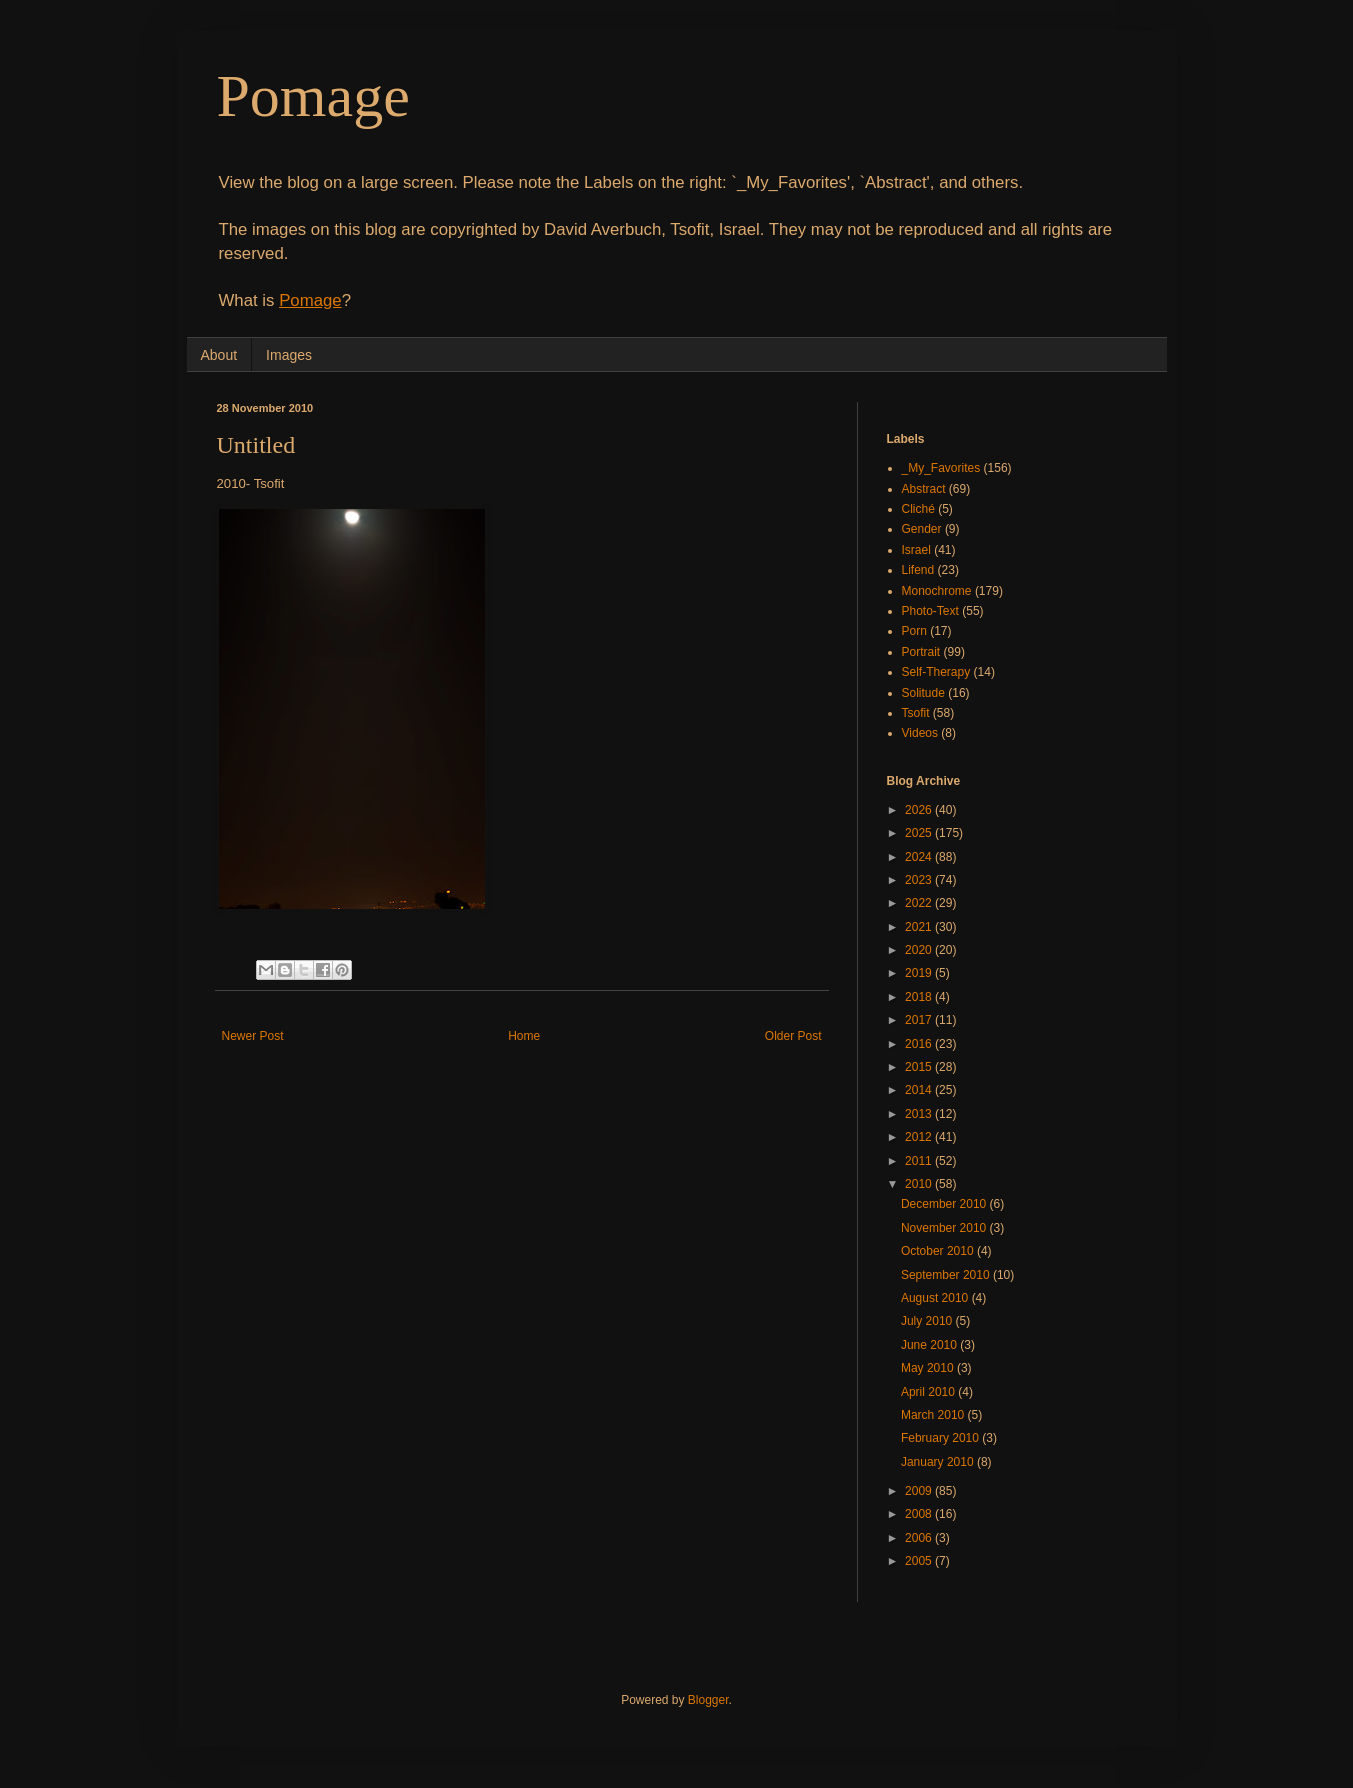  What do you see at coordinates (930, 611) in the screenshot?
I see `Photo-Text` at bounding box center [930, 611].